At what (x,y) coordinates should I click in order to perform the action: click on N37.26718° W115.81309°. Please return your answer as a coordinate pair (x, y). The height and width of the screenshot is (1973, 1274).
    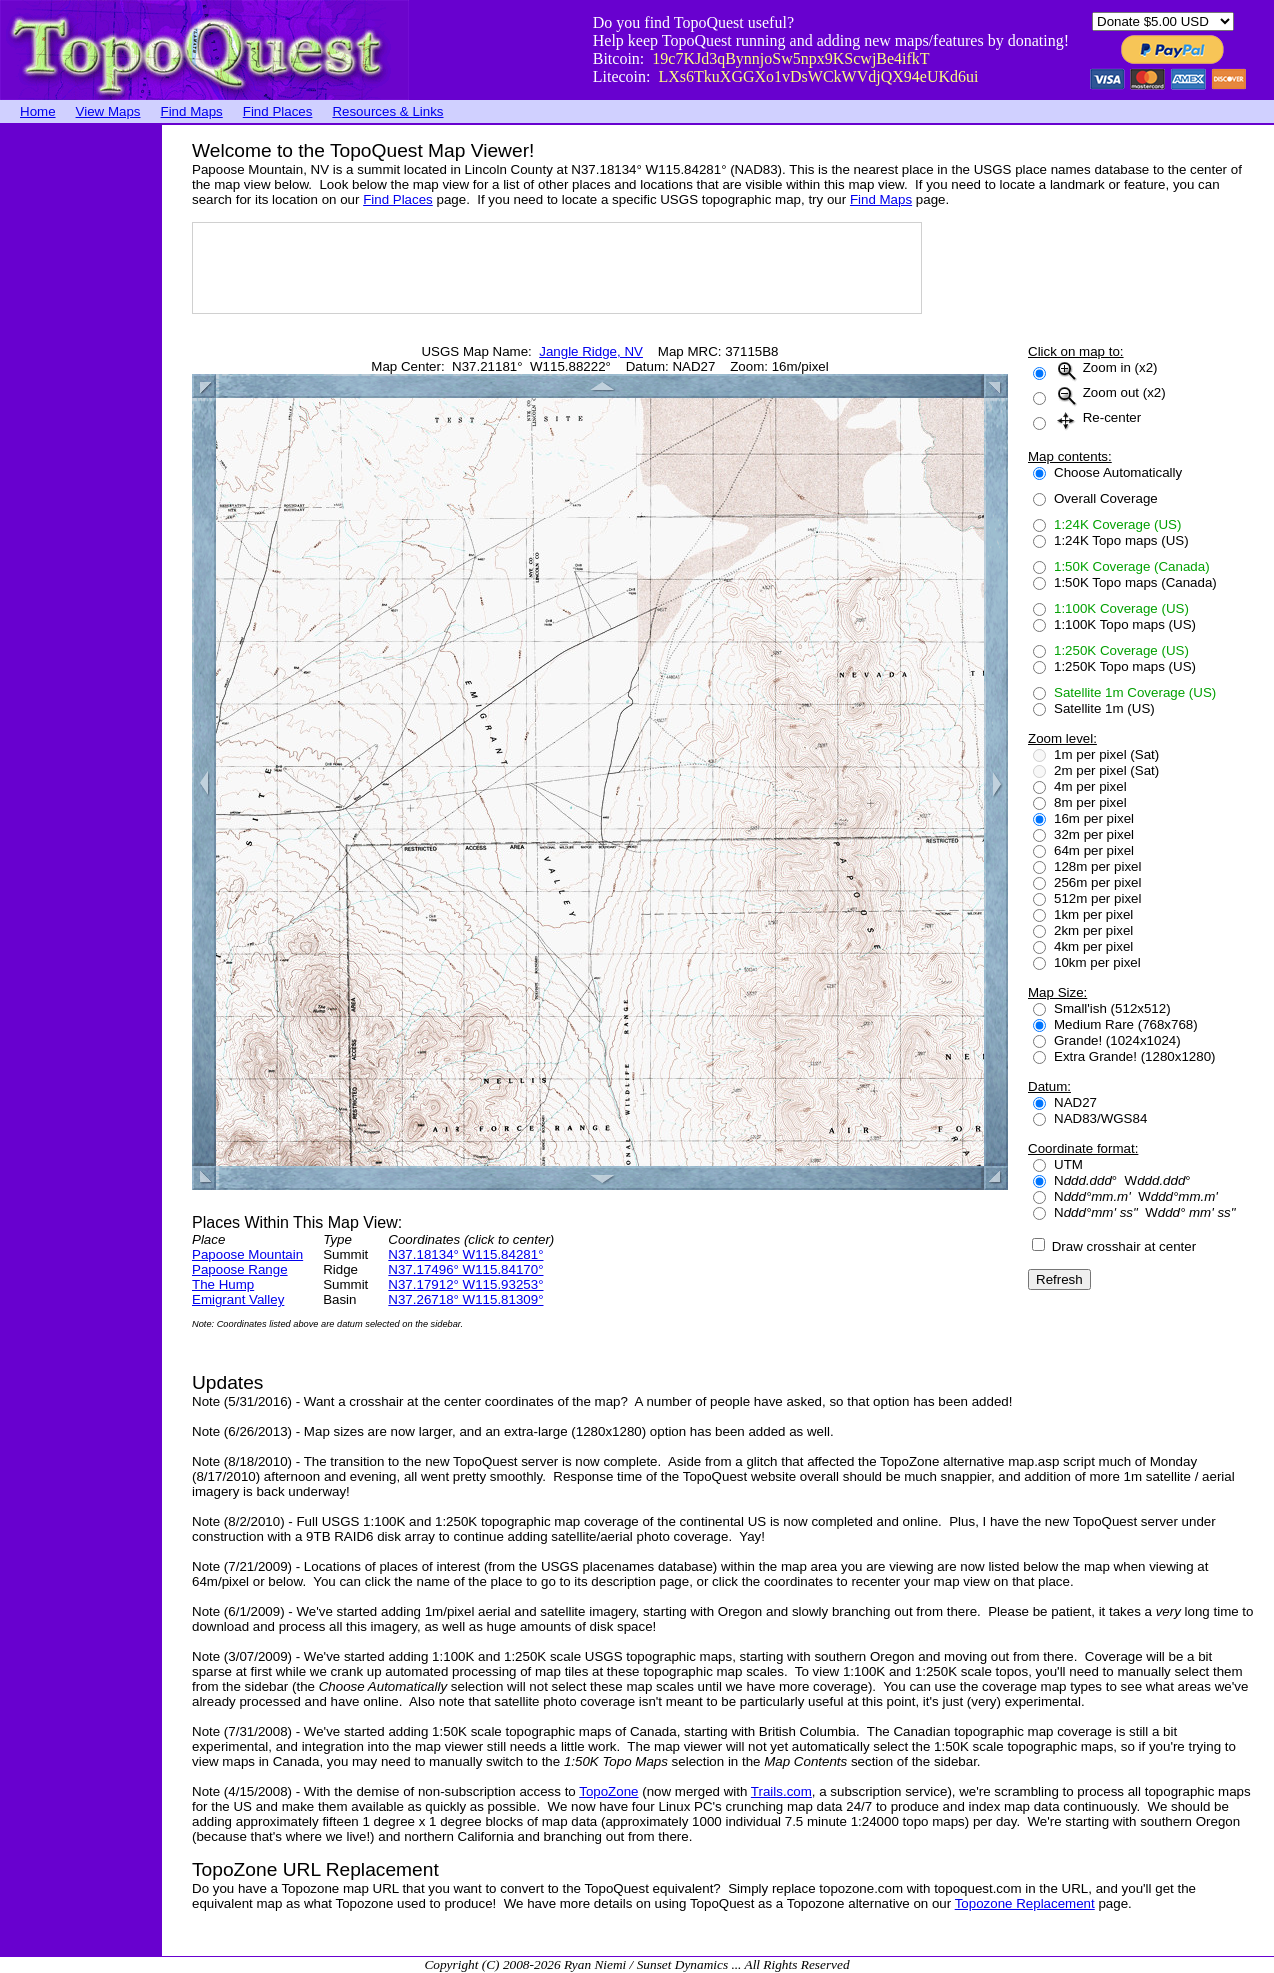
    Looking at the image, I should click on (465, 1299).